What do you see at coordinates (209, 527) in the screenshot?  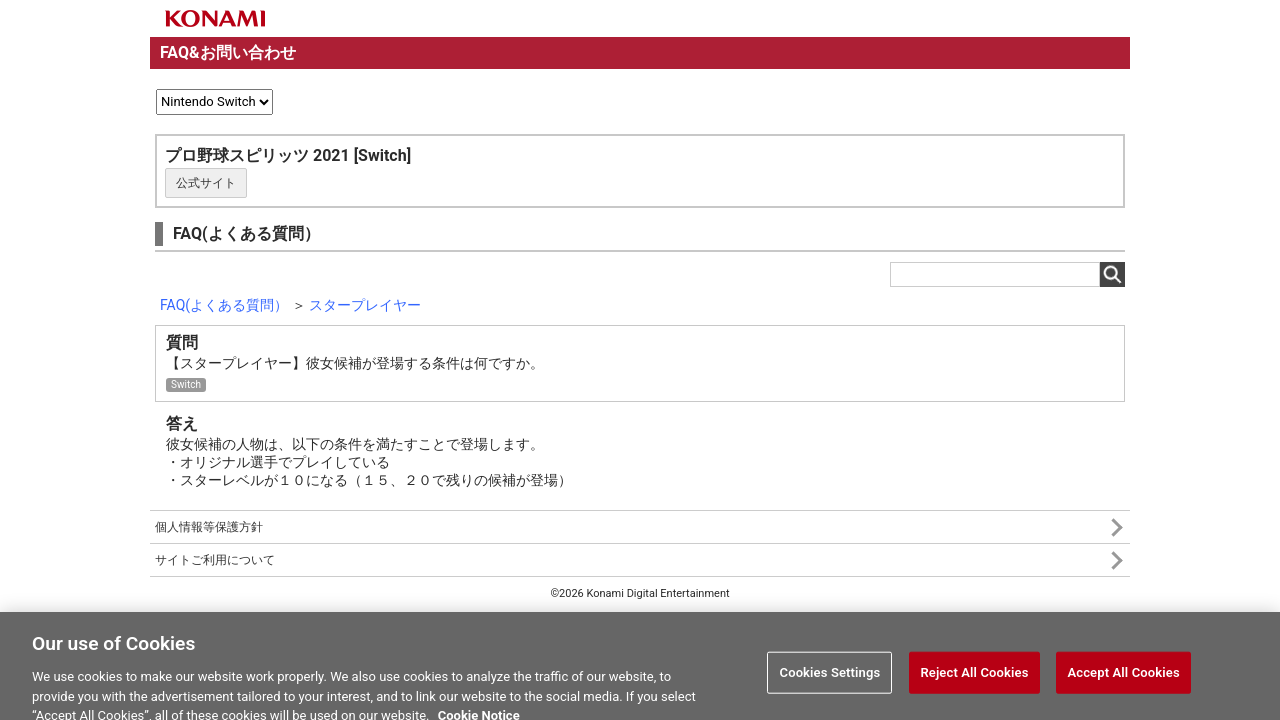 I see `個人情報等保護方針` at bounding box center [209, 527].